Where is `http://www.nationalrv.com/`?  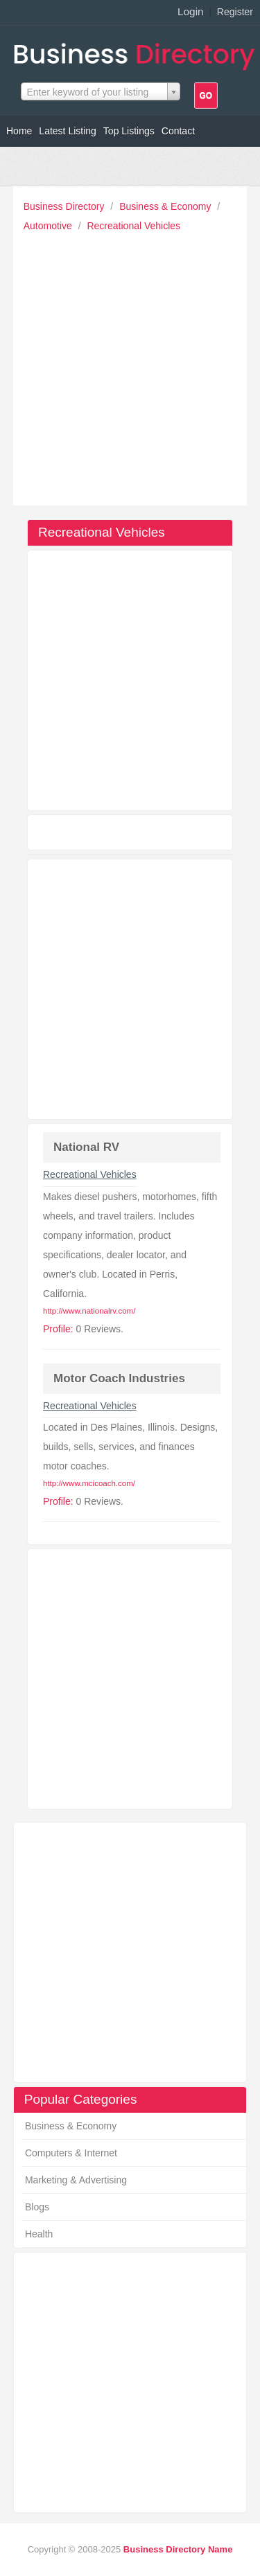
http://www.nationalrv.com/ is located at coordinates (89, 1311).